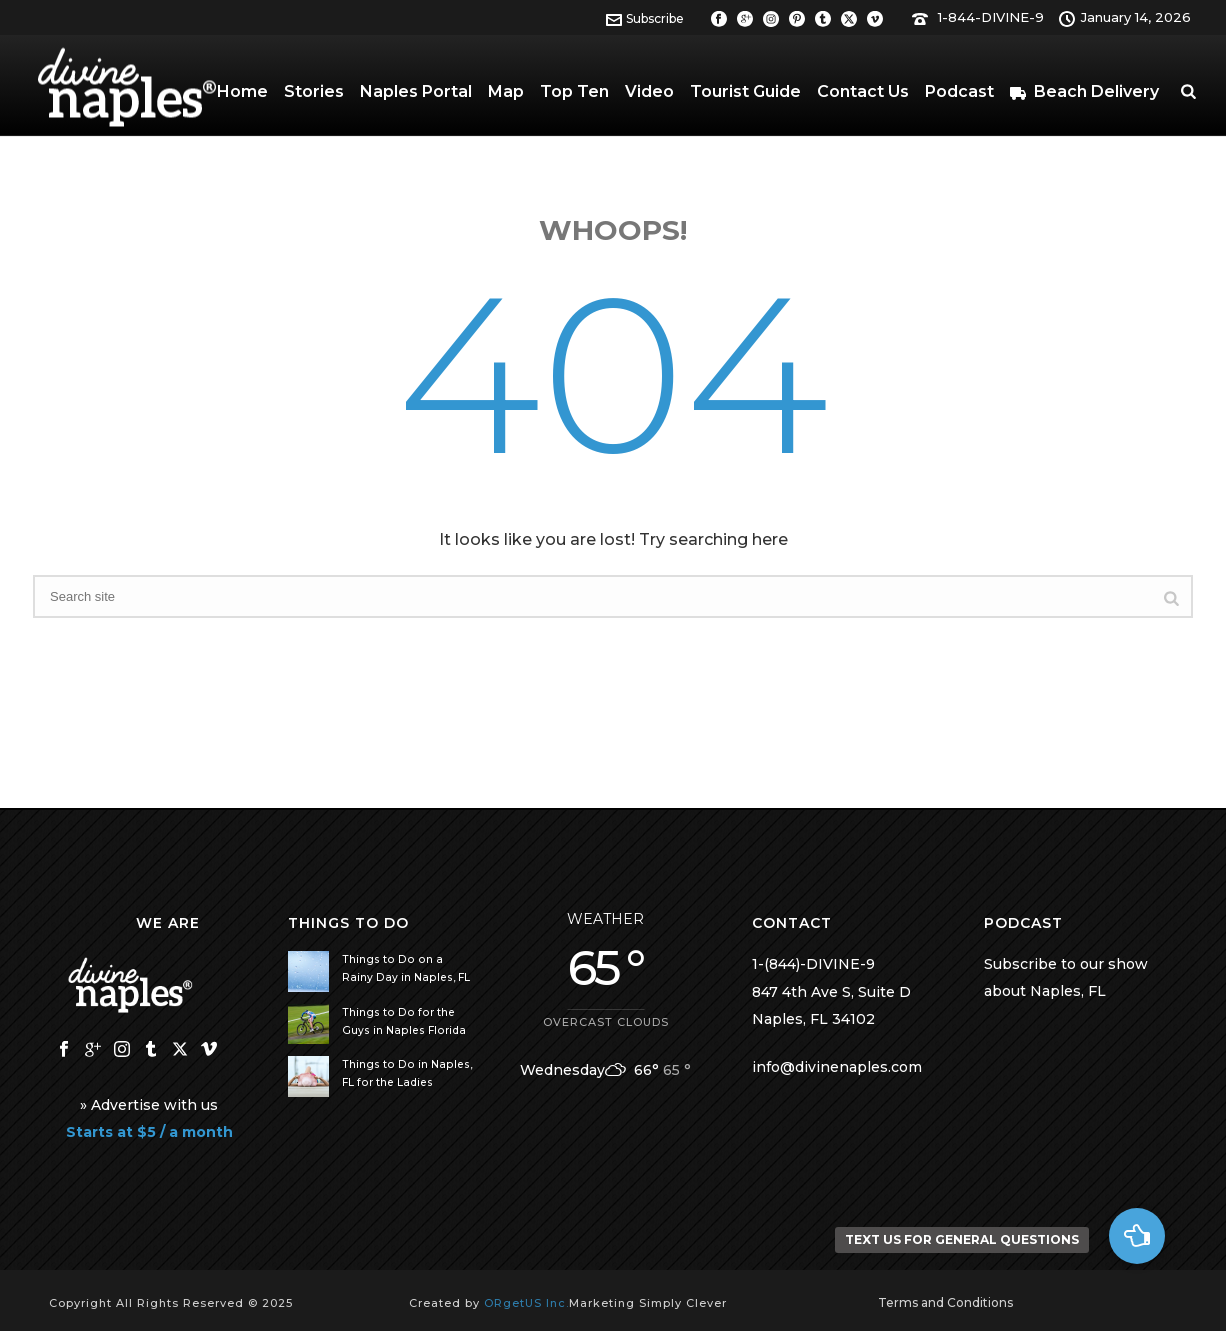 This screenshot has height=1331, width=1226. What do you see at coordinates (574, 91) in the screenshot?
I see `Top Ten` at bounding box center [574, 91].